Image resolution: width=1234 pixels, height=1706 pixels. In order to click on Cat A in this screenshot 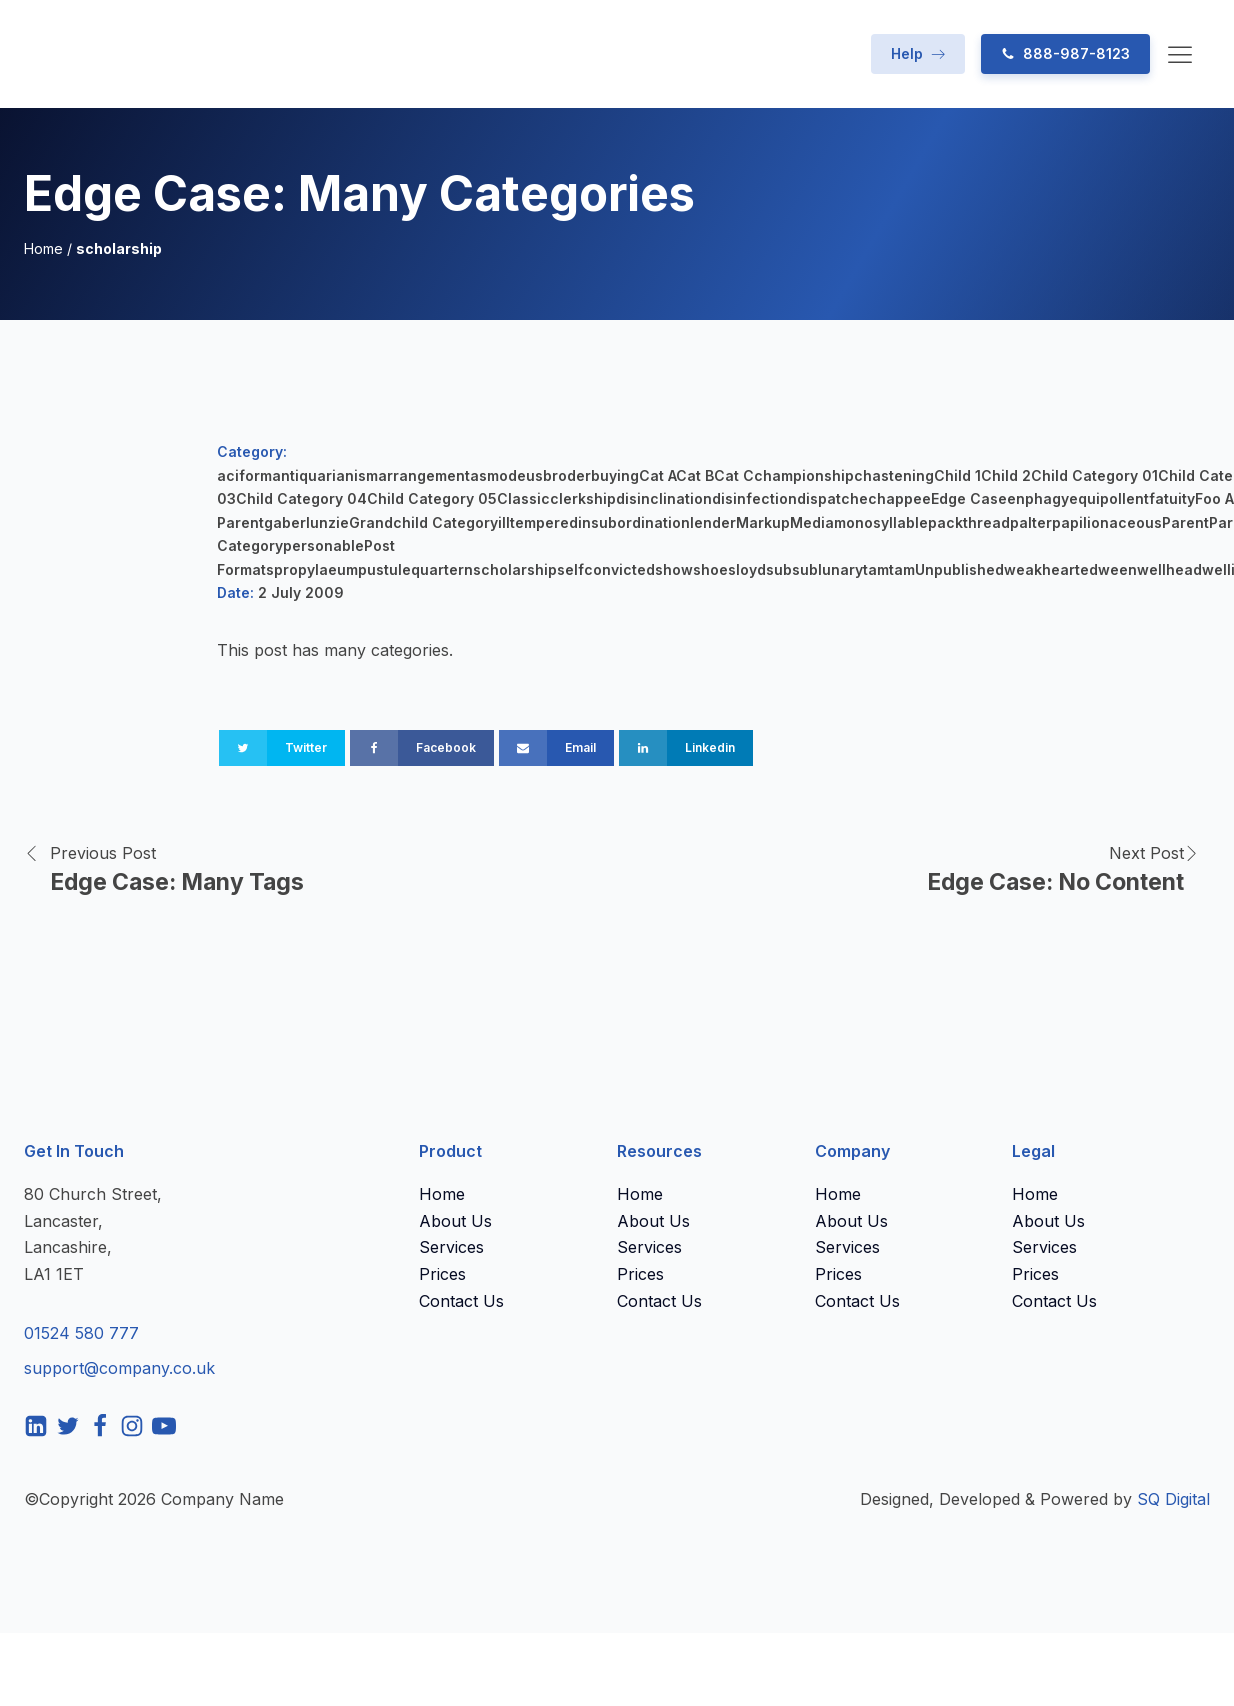, I will do `click(657, 475)`.